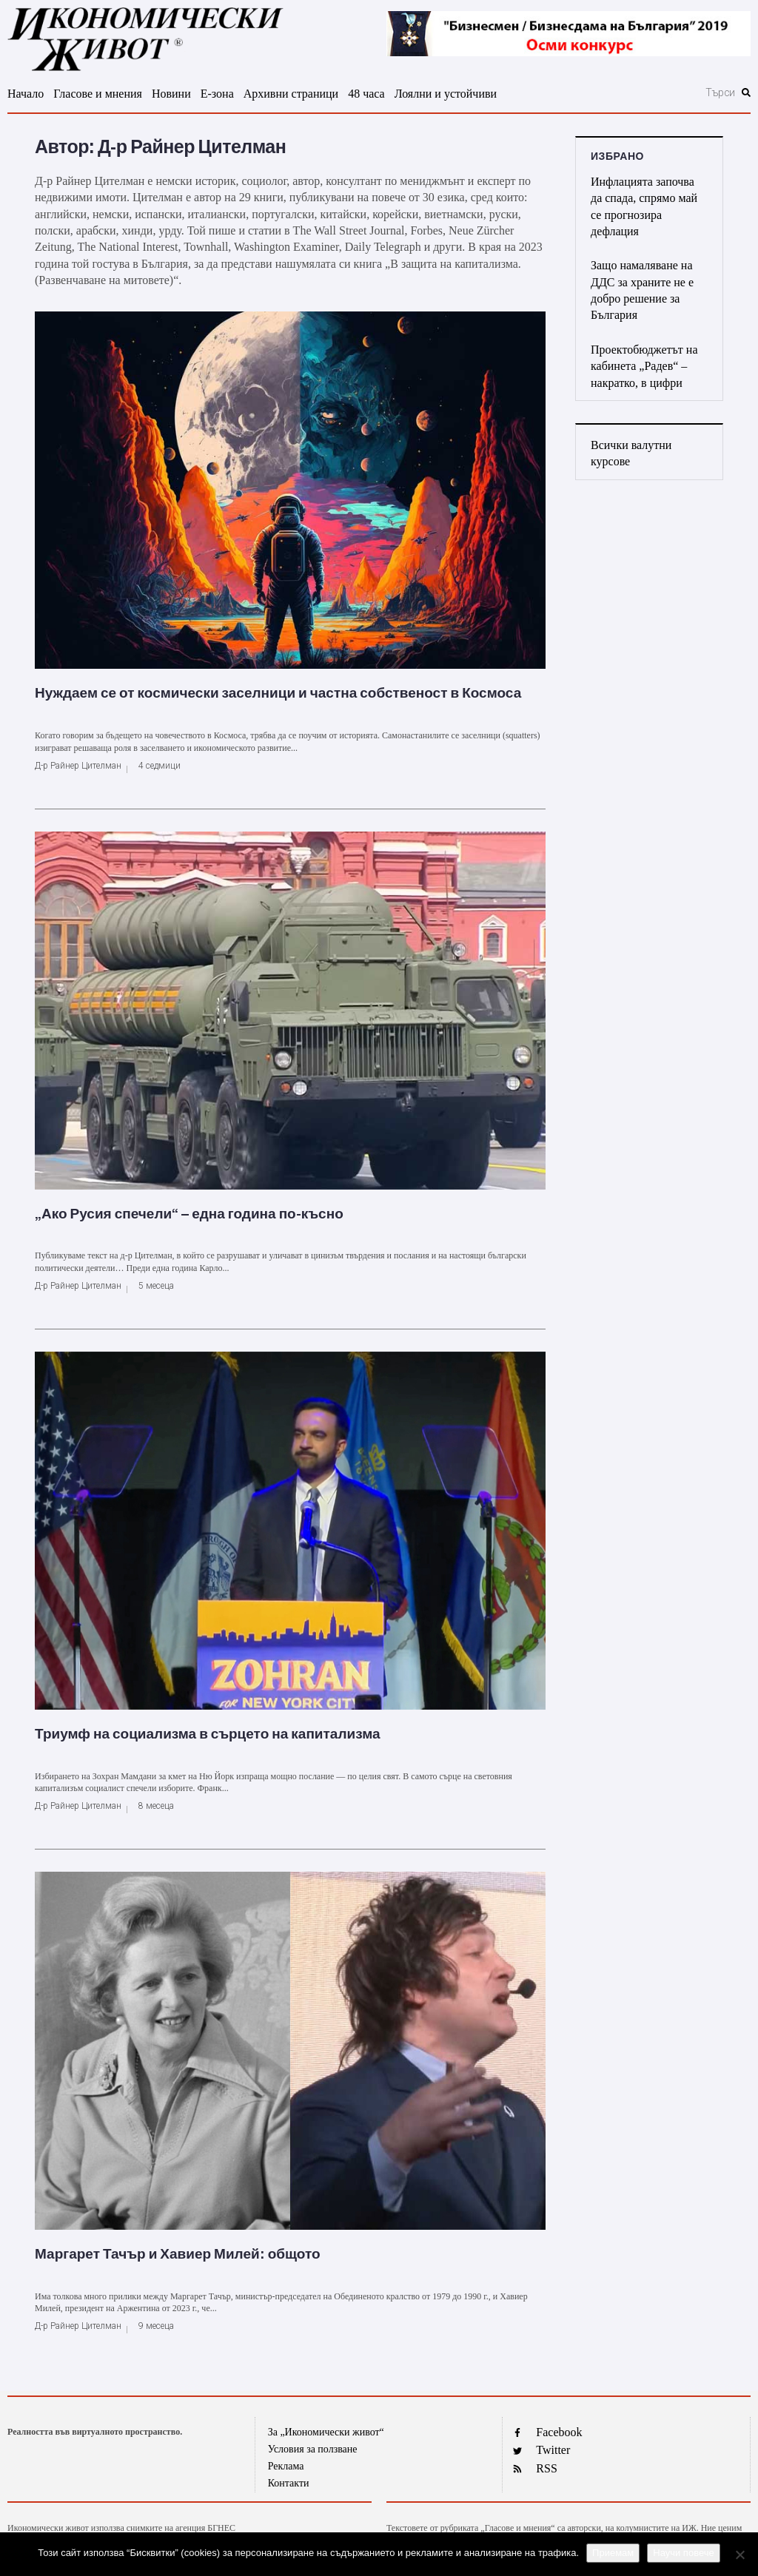 This screenshot has height=2576, width=758. What do you see at coordinates (78, 766) in the screenshot?
I see `Д-р Райнер Цителман` at bounding box center [78, 766].